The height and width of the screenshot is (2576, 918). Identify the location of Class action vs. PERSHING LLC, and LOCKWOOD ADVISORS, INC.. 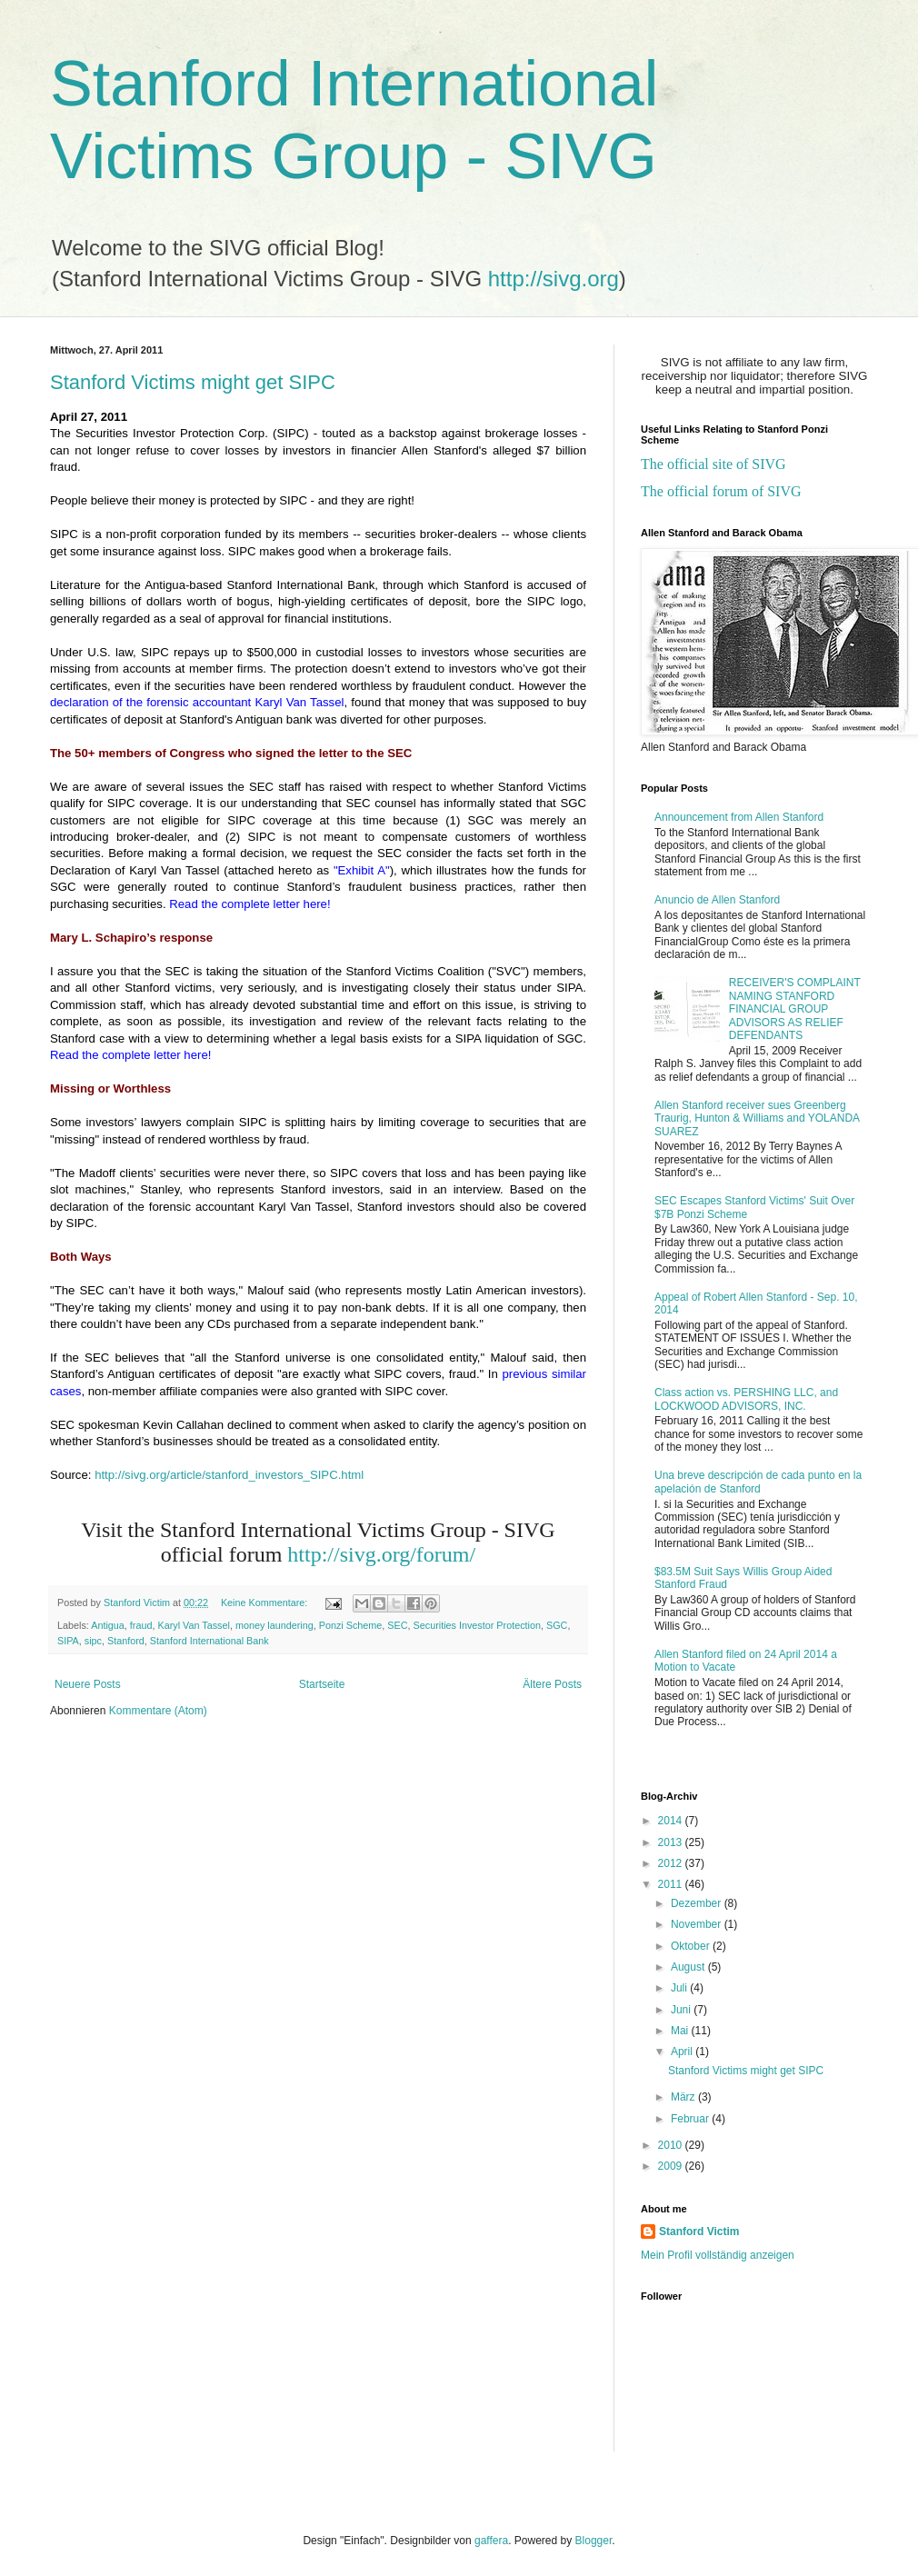
(746, 1399).